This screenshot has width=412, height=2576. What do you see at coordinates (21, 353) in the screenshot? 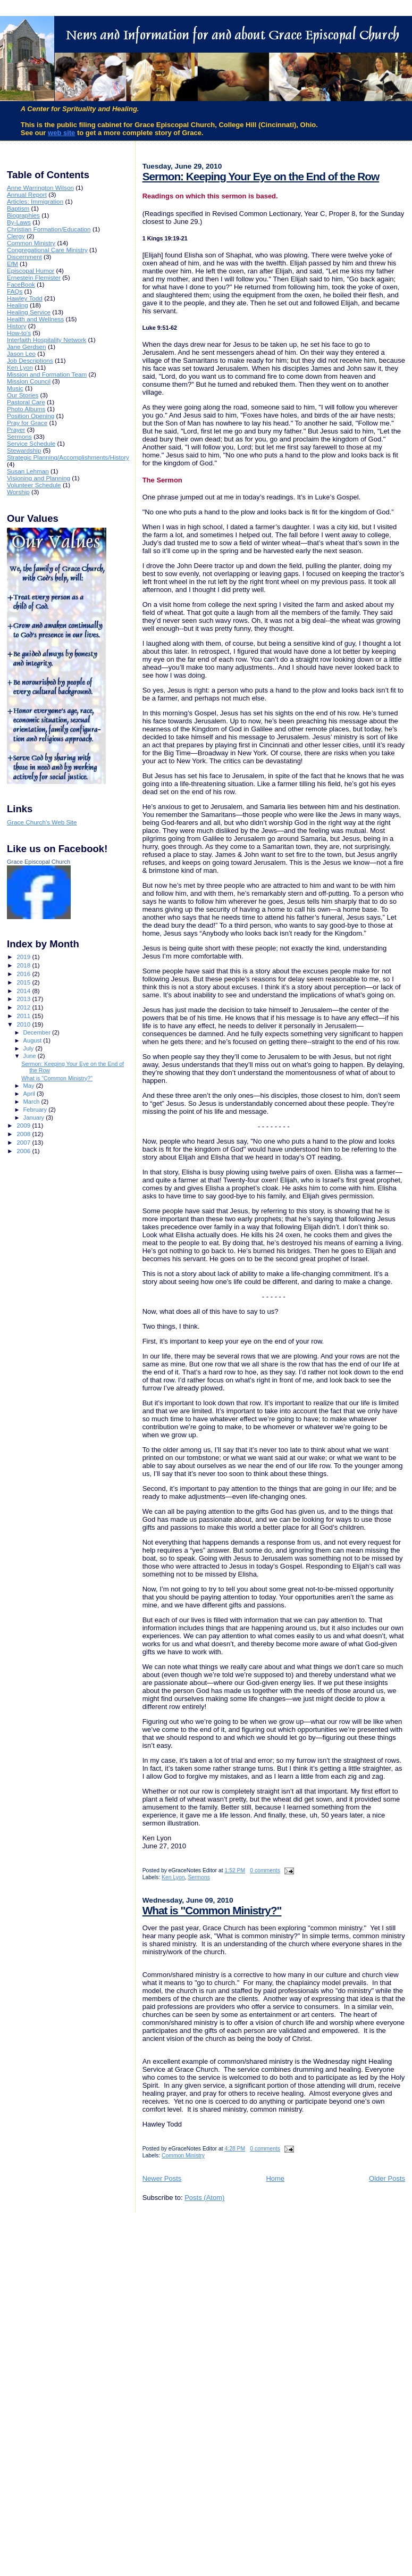
I see `Jason Leo` at bounding box center [21, 353].